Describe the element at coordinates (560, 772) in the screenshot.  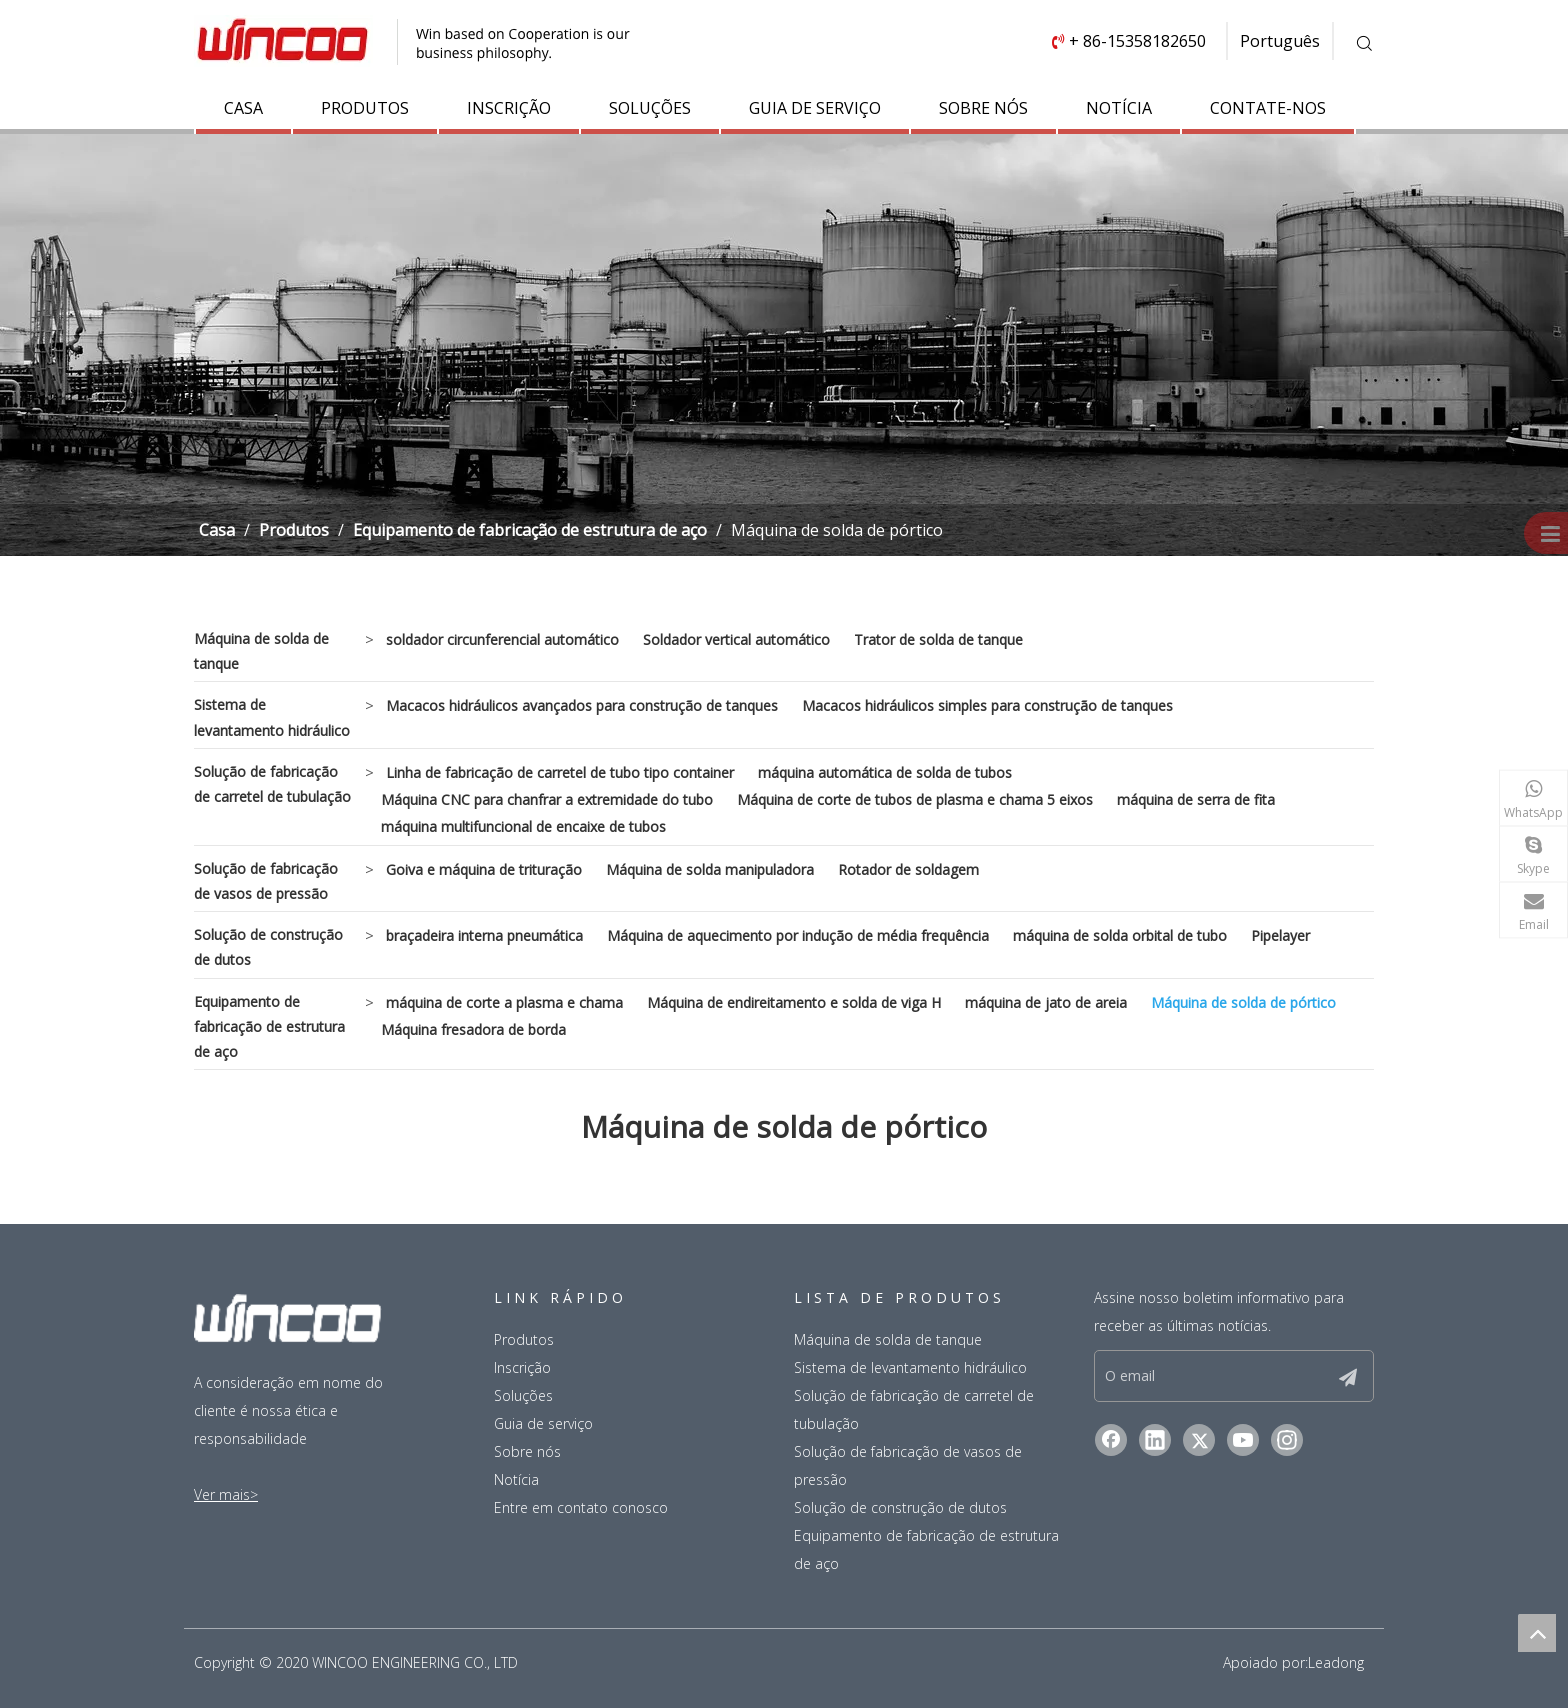
I see `Linha de fabricação de carretel de tubo tipo container` at that location.